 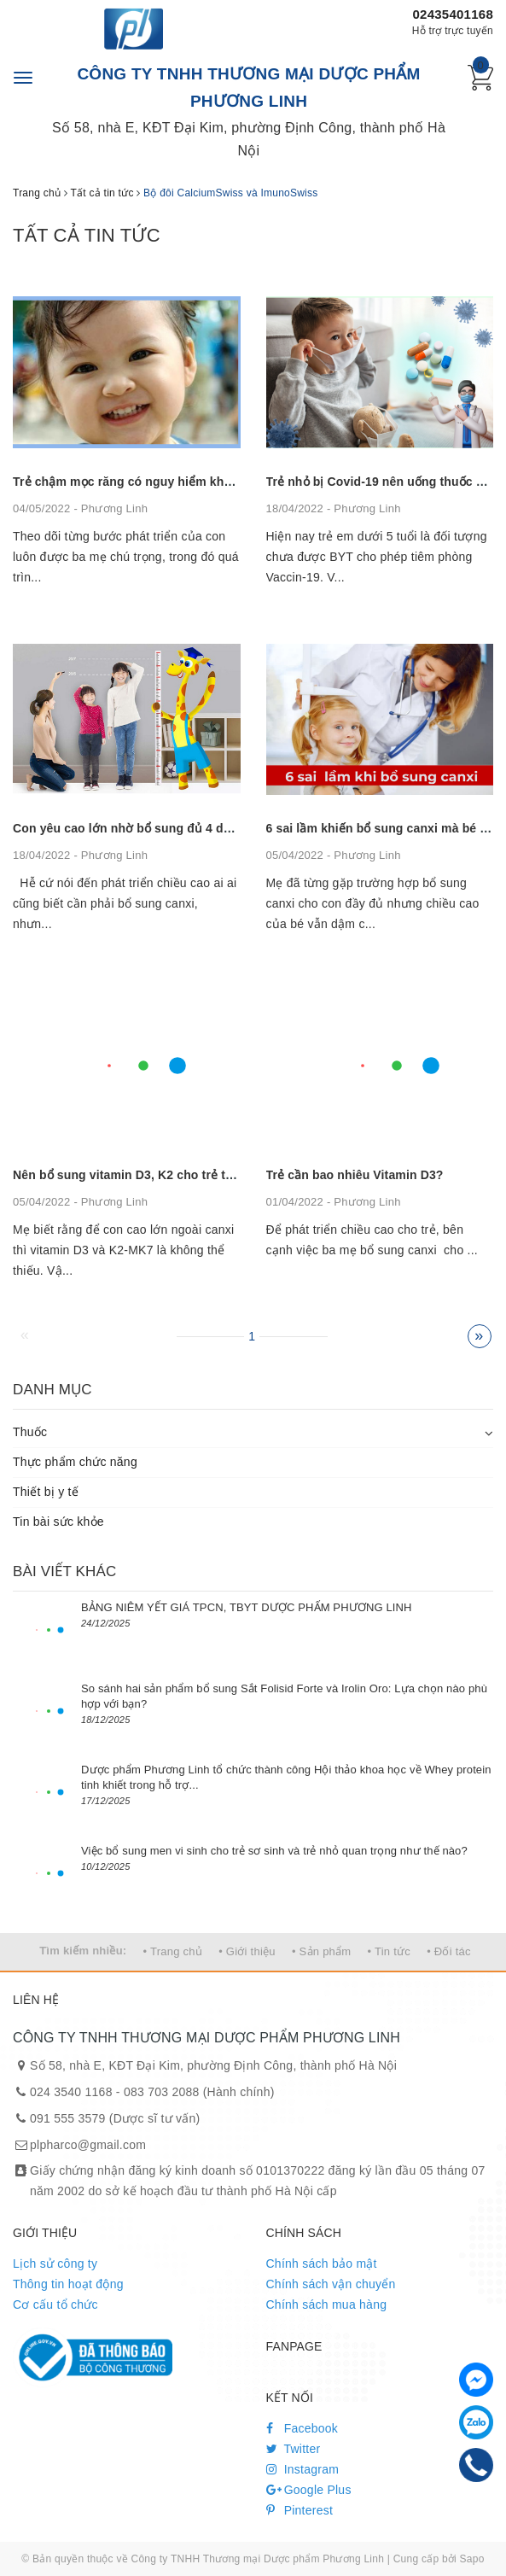 What do you see at coordinates (246, 1607) in the screenshot?
I see `BẢNG NIÊM YẾT GIÁ TPCN, TBYT DƯỢC PHẨM PHƯƠNG LINH` at bounding box center [246, 1607].